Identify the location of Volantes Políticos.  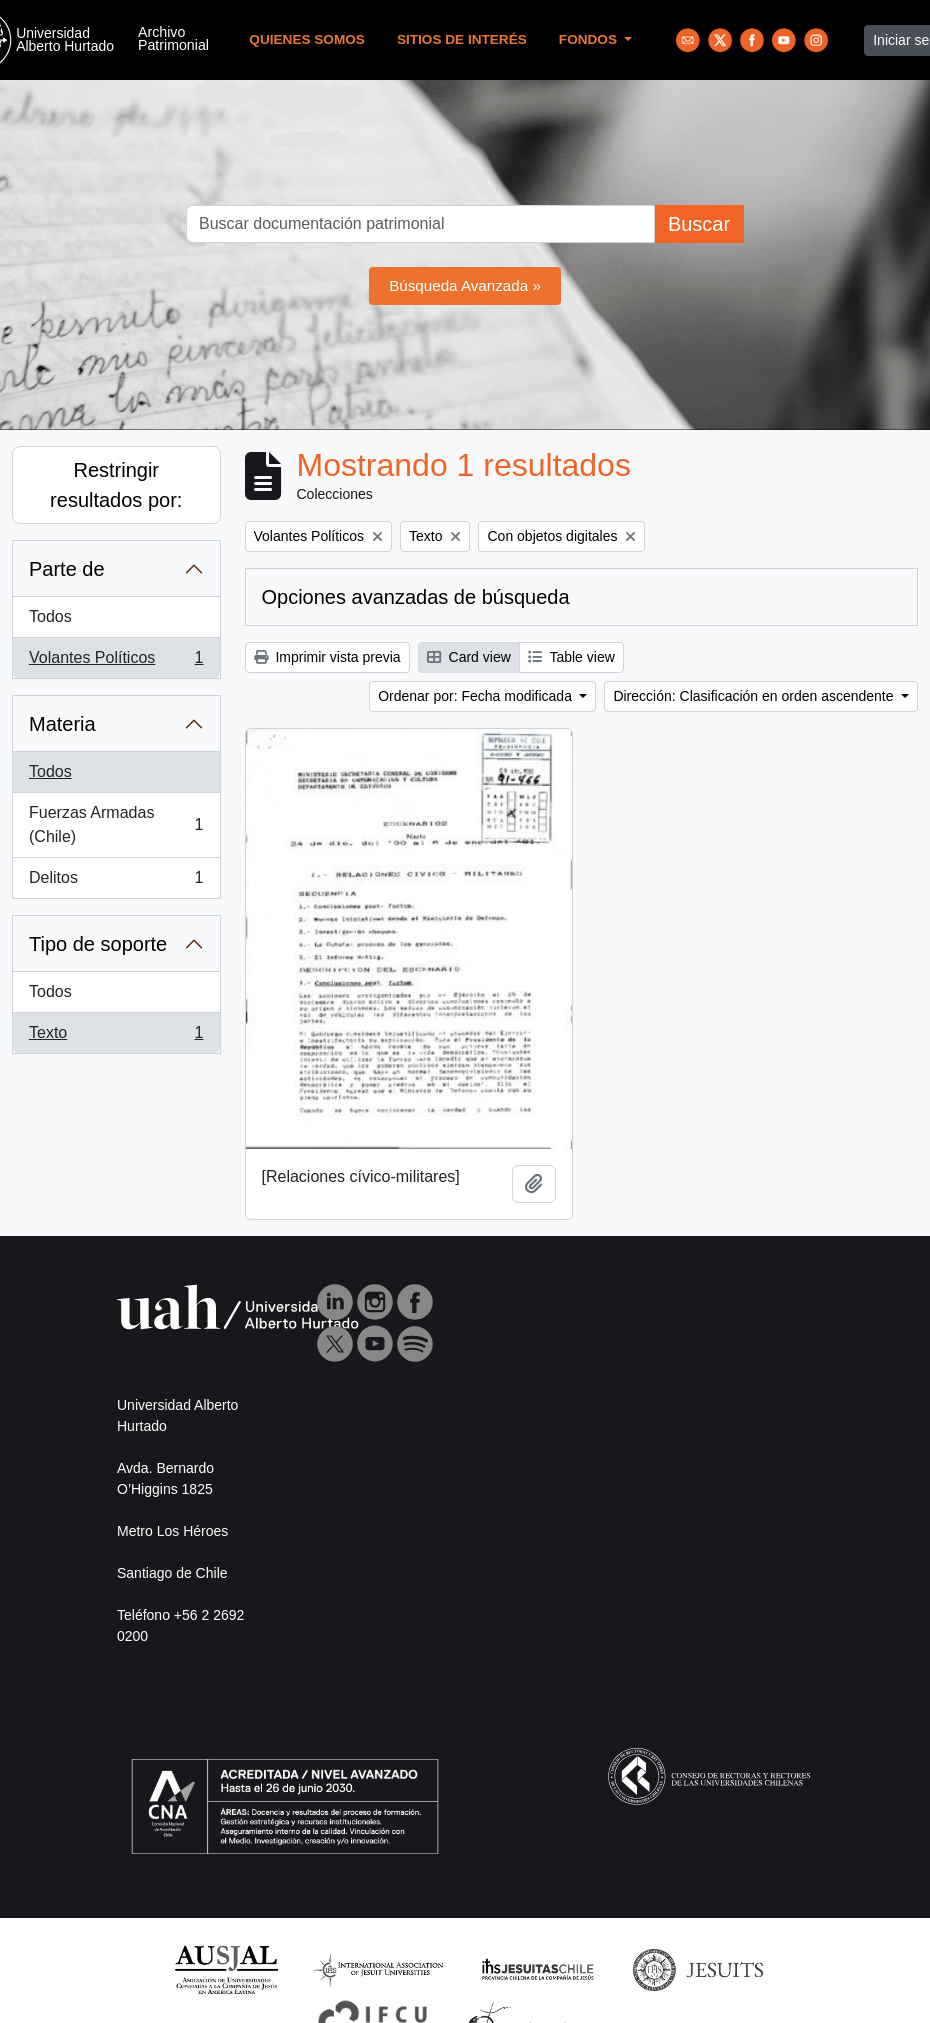
(116, 662).